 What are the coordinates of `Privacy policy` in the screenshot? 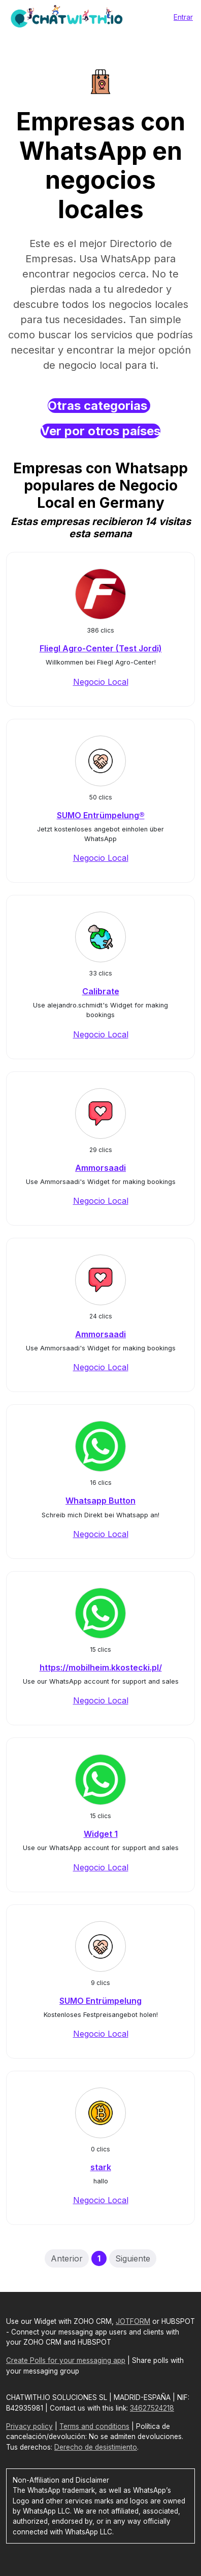 It's located at (29, 2426).